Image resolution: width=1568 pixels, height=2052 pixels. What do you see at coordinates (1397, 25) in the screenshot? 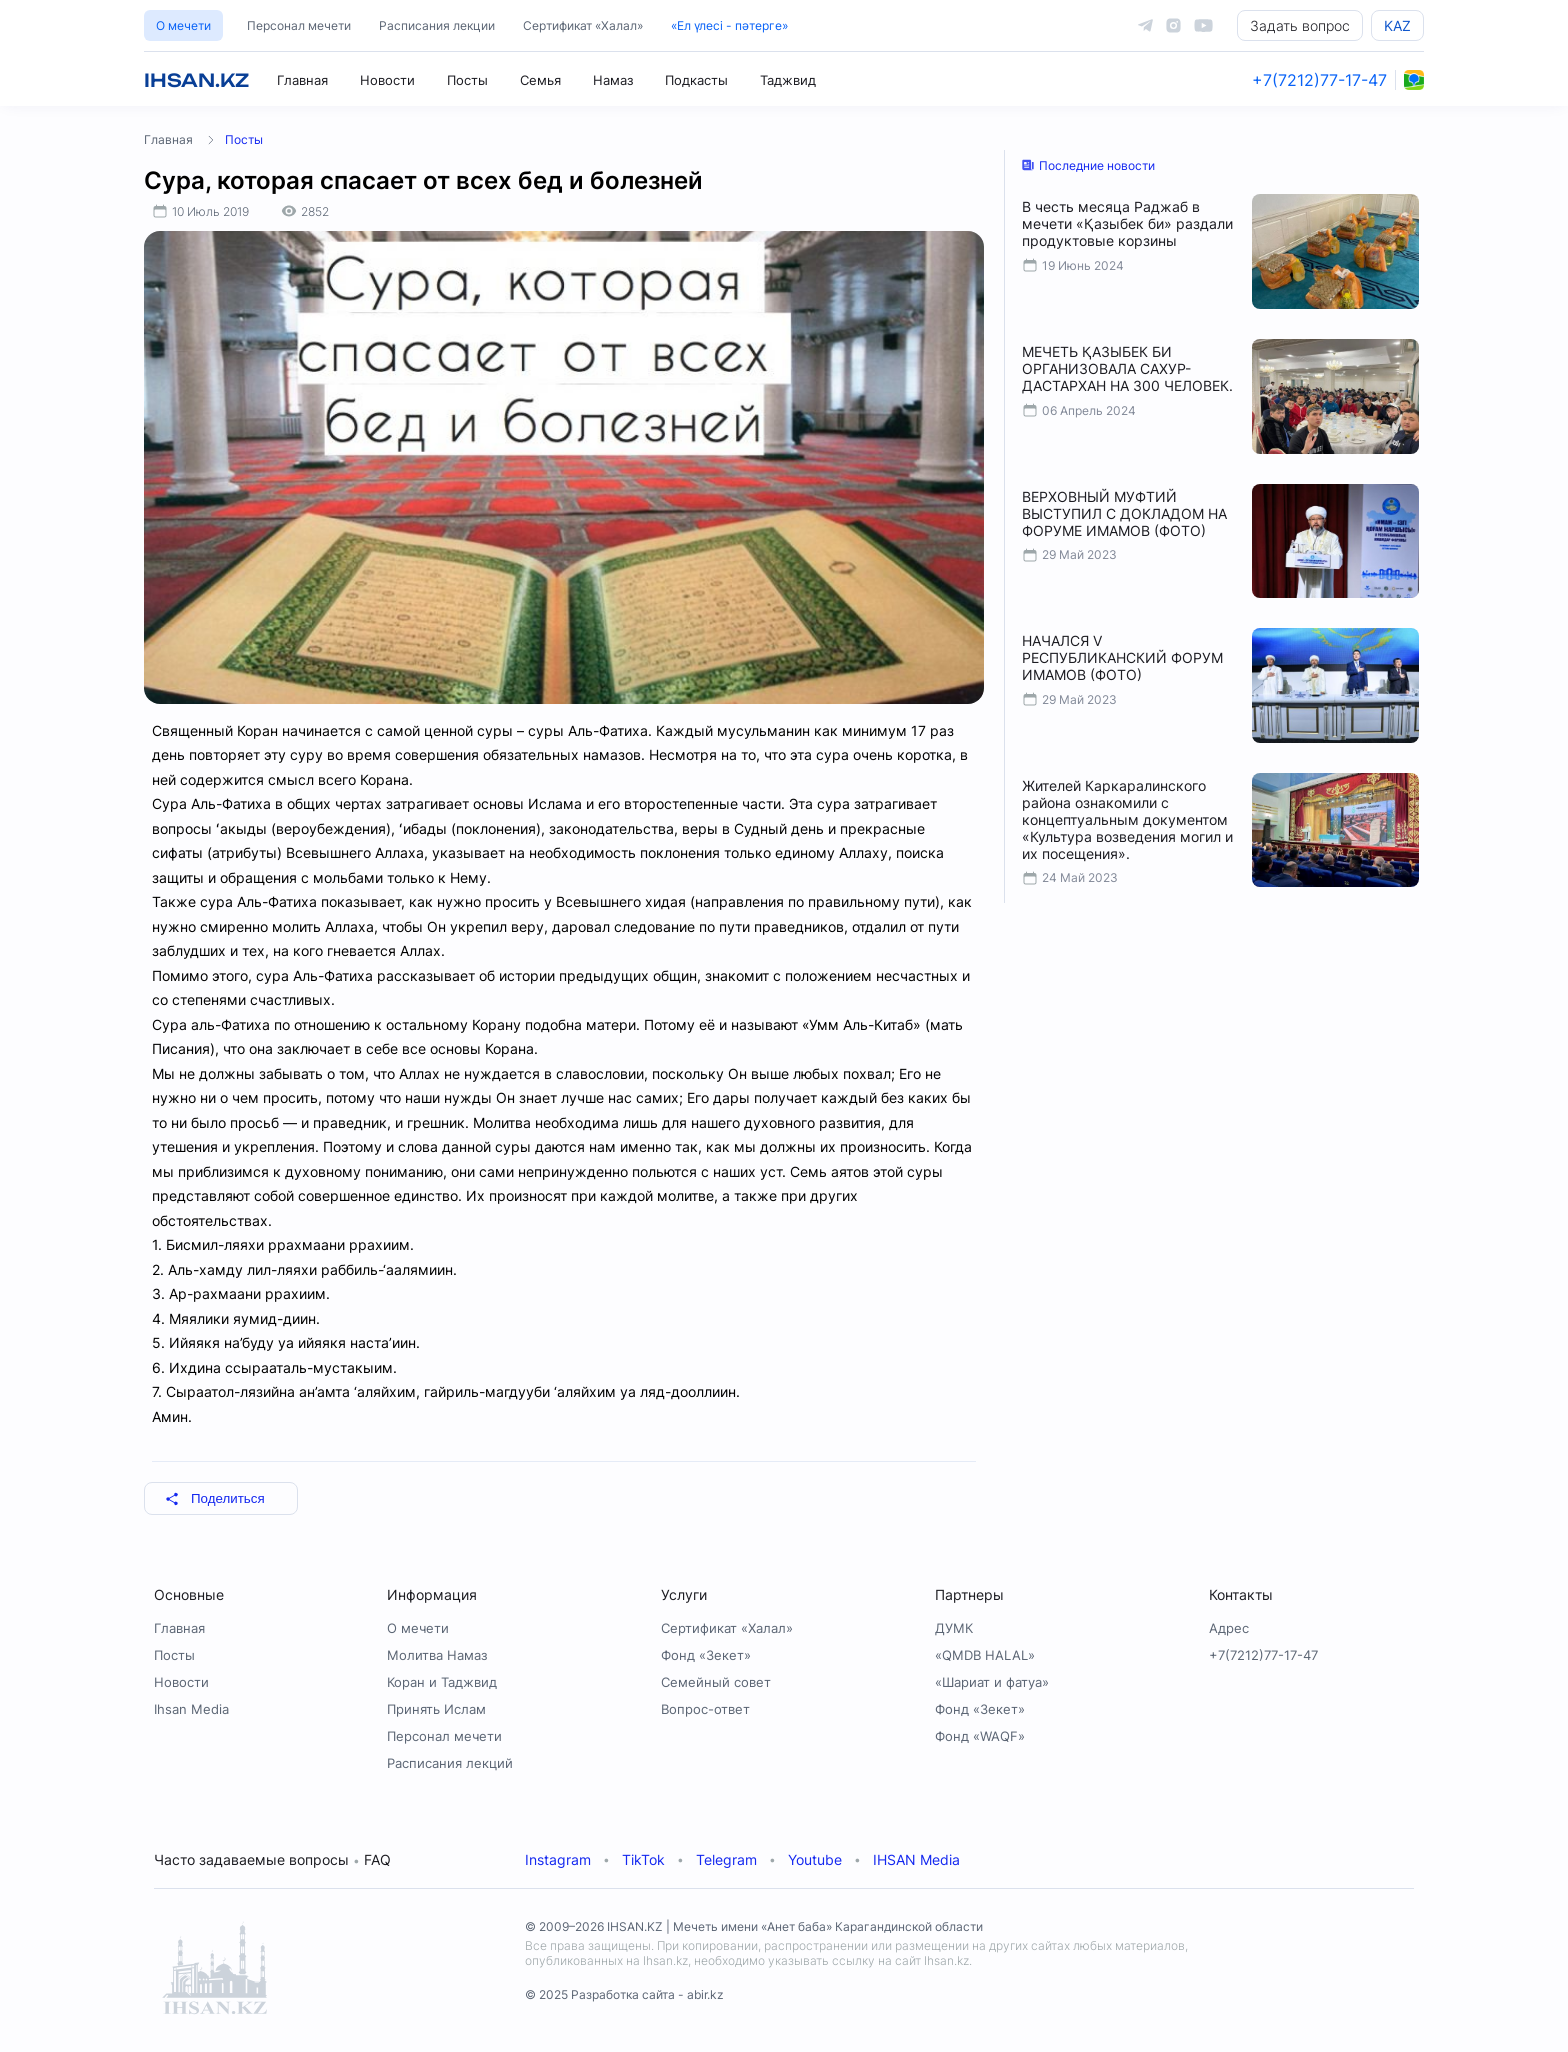
I see `KAZ` at bounding box center [1397, 25].